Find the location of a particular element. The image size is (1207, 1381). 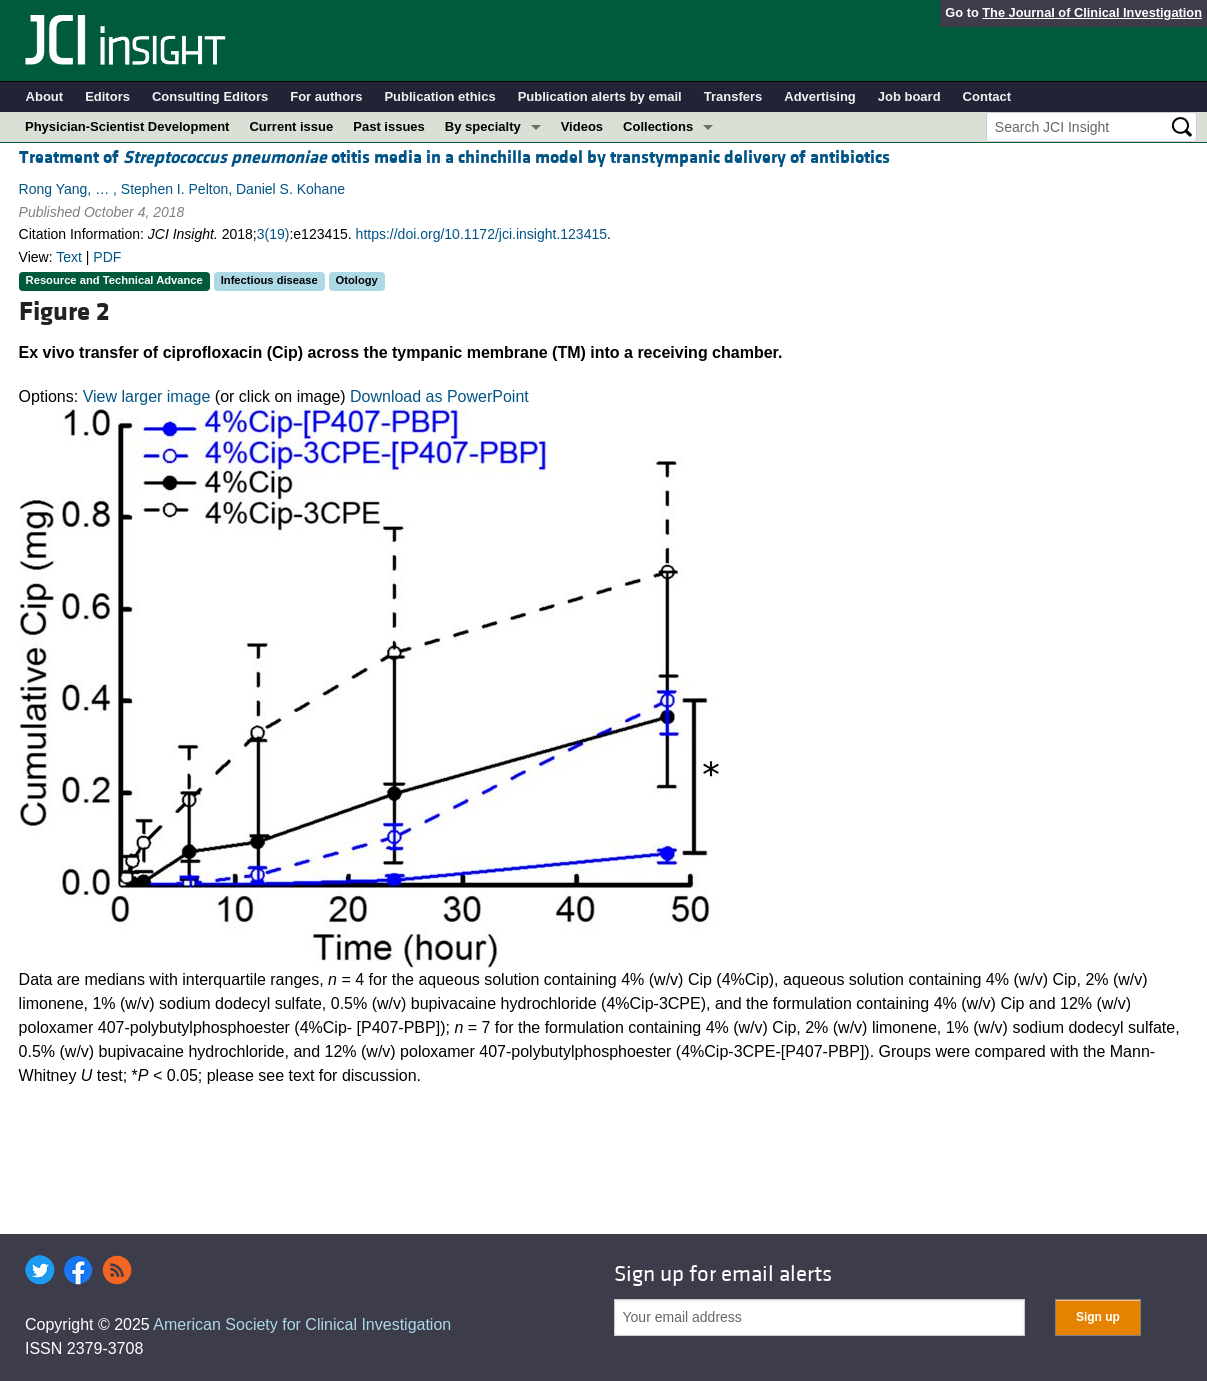

https://doi.org/10.1172/jci.insight.123415 is located at coordinates (481, 234).